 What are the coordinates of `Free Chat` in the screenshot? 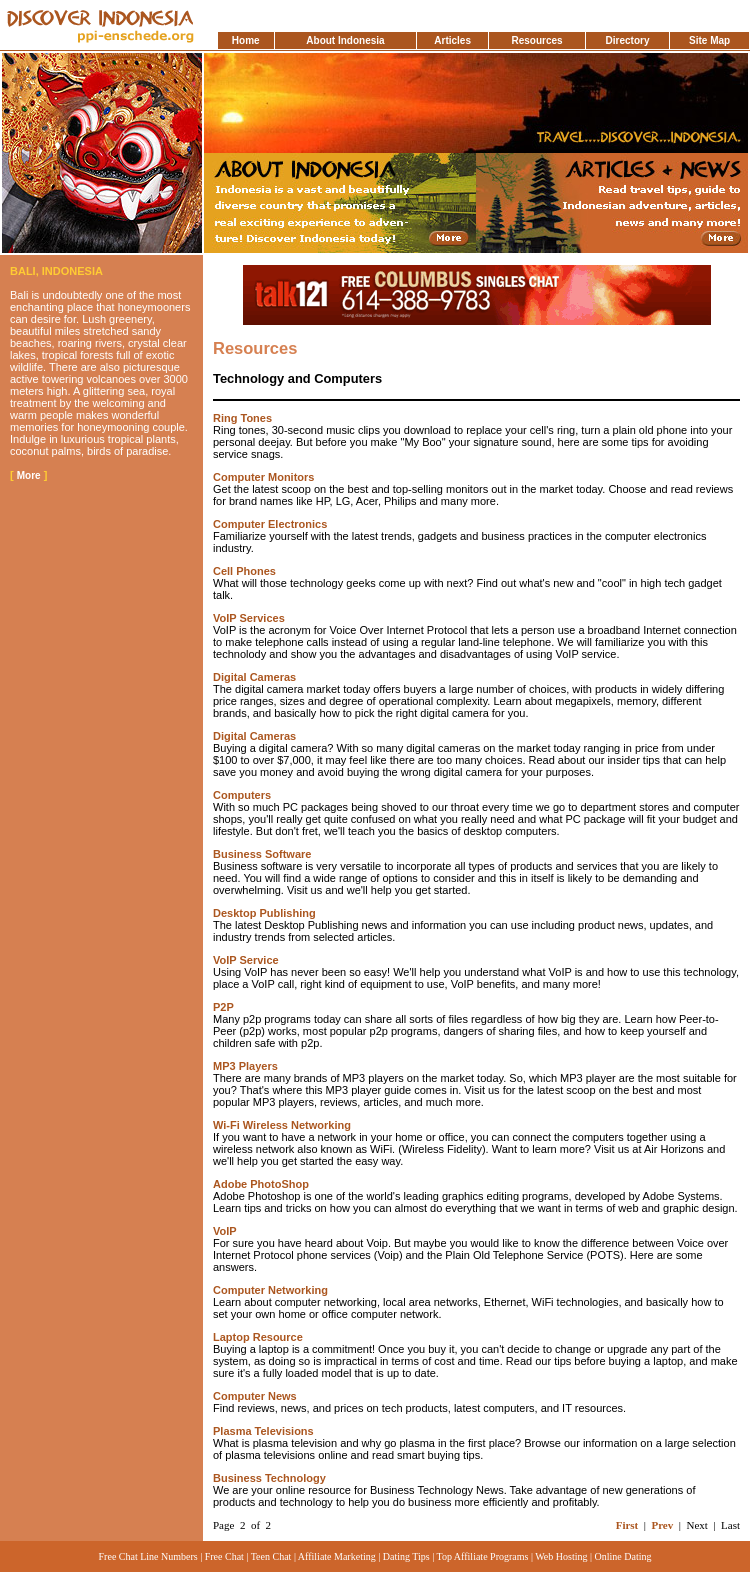 It's located at (224, 1556).